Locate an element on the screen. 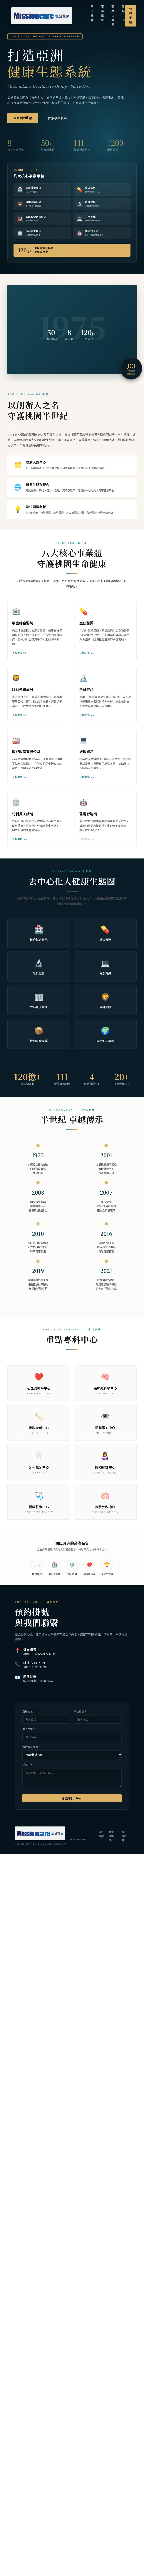 The height and width of the screenshot is (2576, 144). 送出訊息 / Send is located at coordinates (72, 1798).